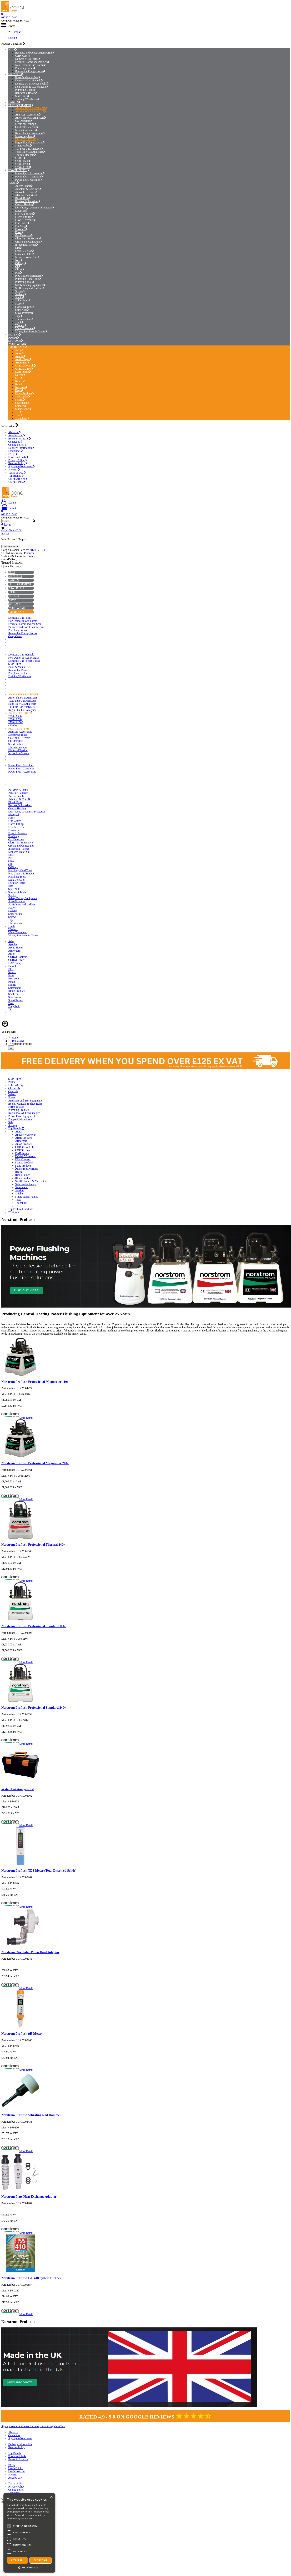  I want to click on TPI Flue Gas Analysers, so click(29, 148).